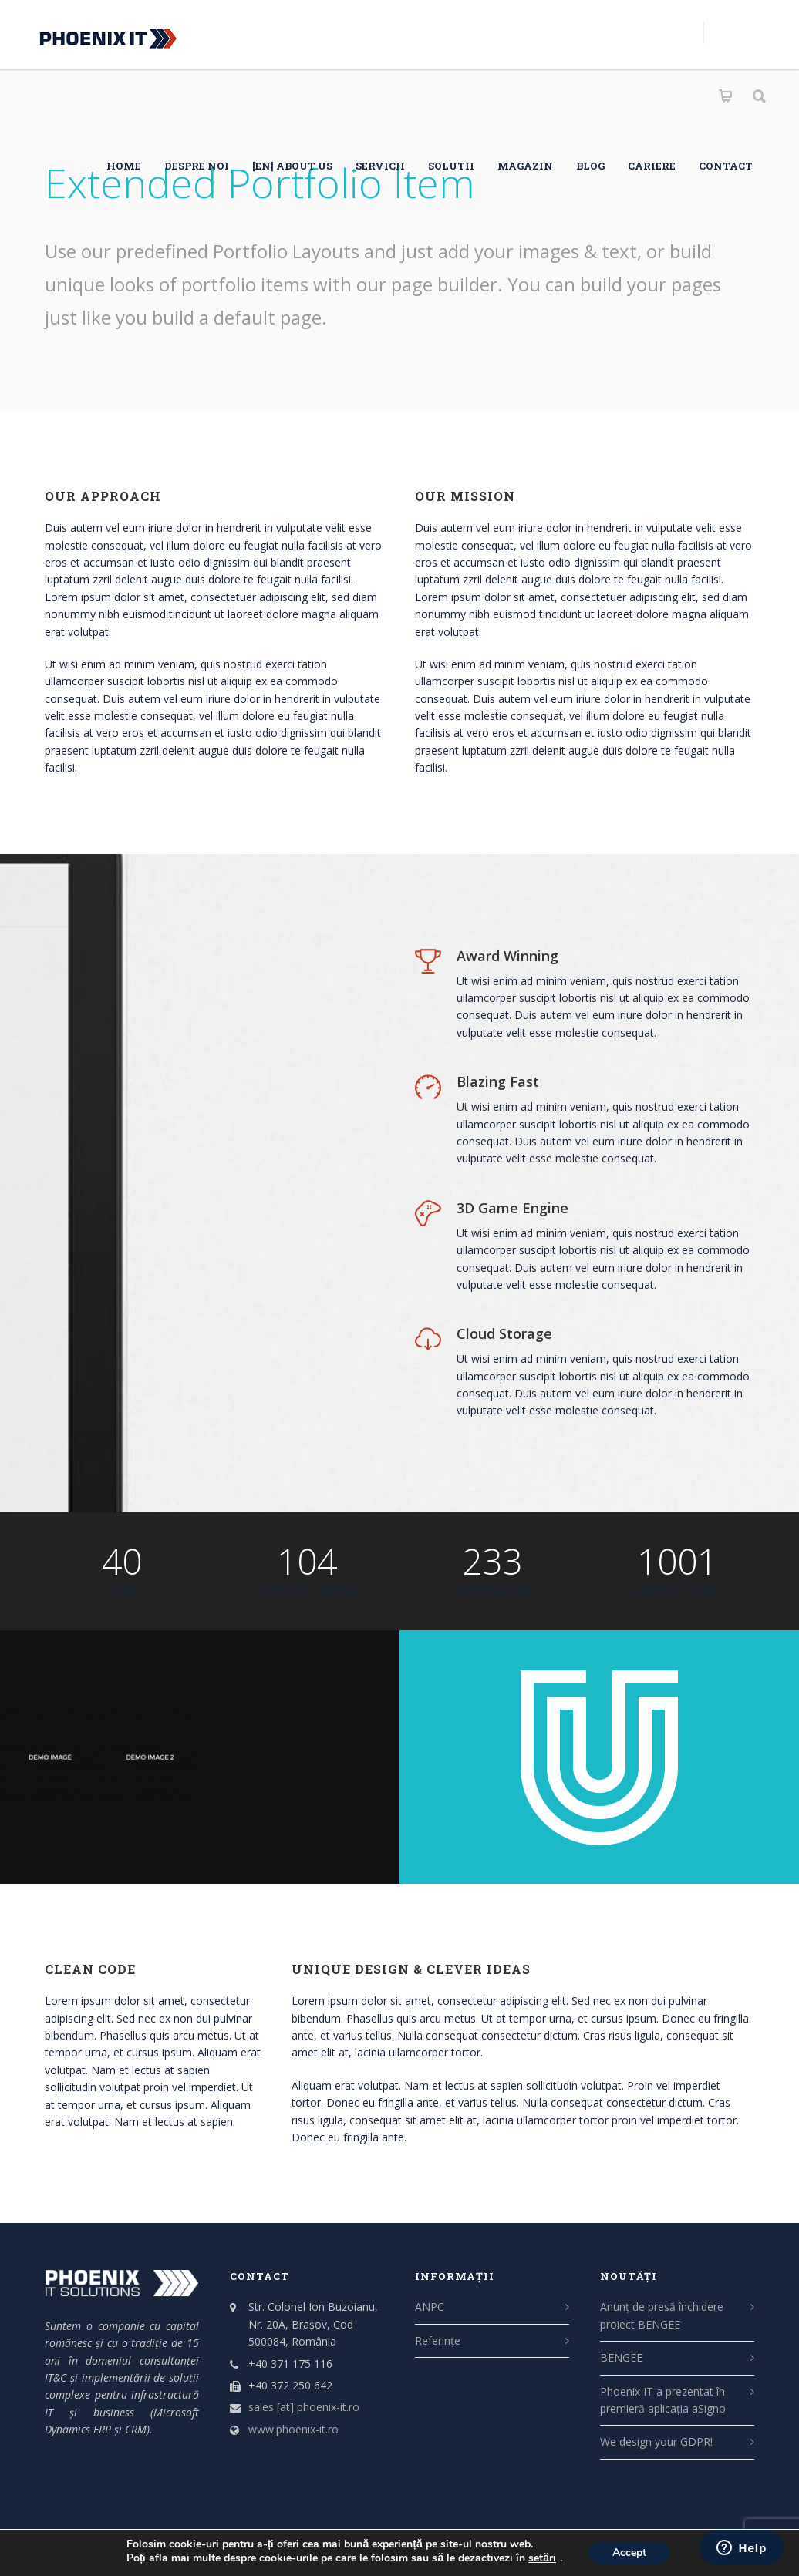 This screenshot has width=799, height=2576. What do you see at coordinates (629, 2552) in the screenshot?
I see `Accept` at bounding box center [629, 2552].